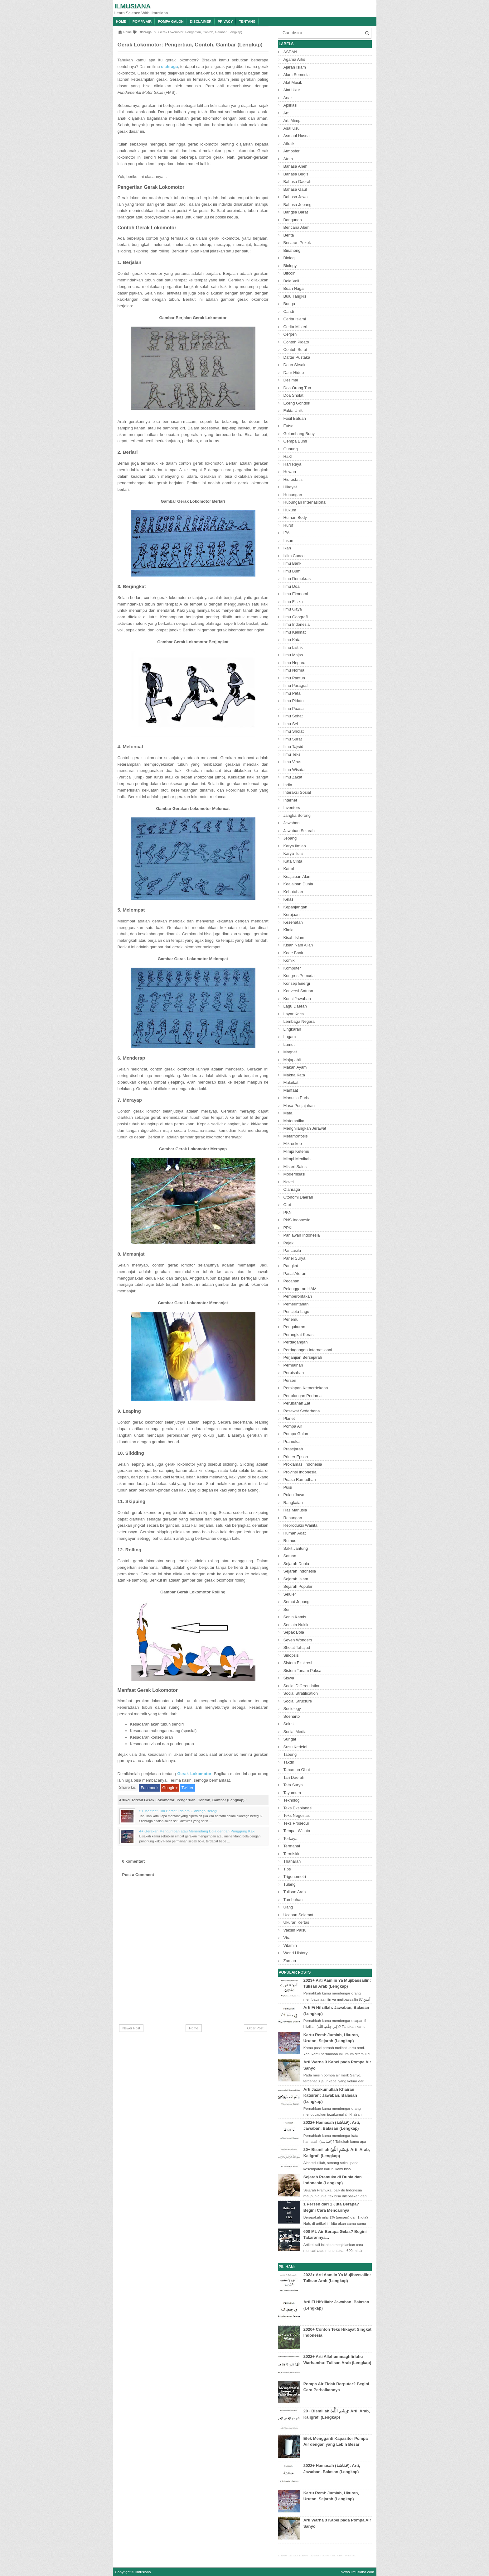 The height and width of the screenshot is (2576, 489). Describe the element at coordinates (290, 1082) in the screenshot. I see `Malaikat` at that location.